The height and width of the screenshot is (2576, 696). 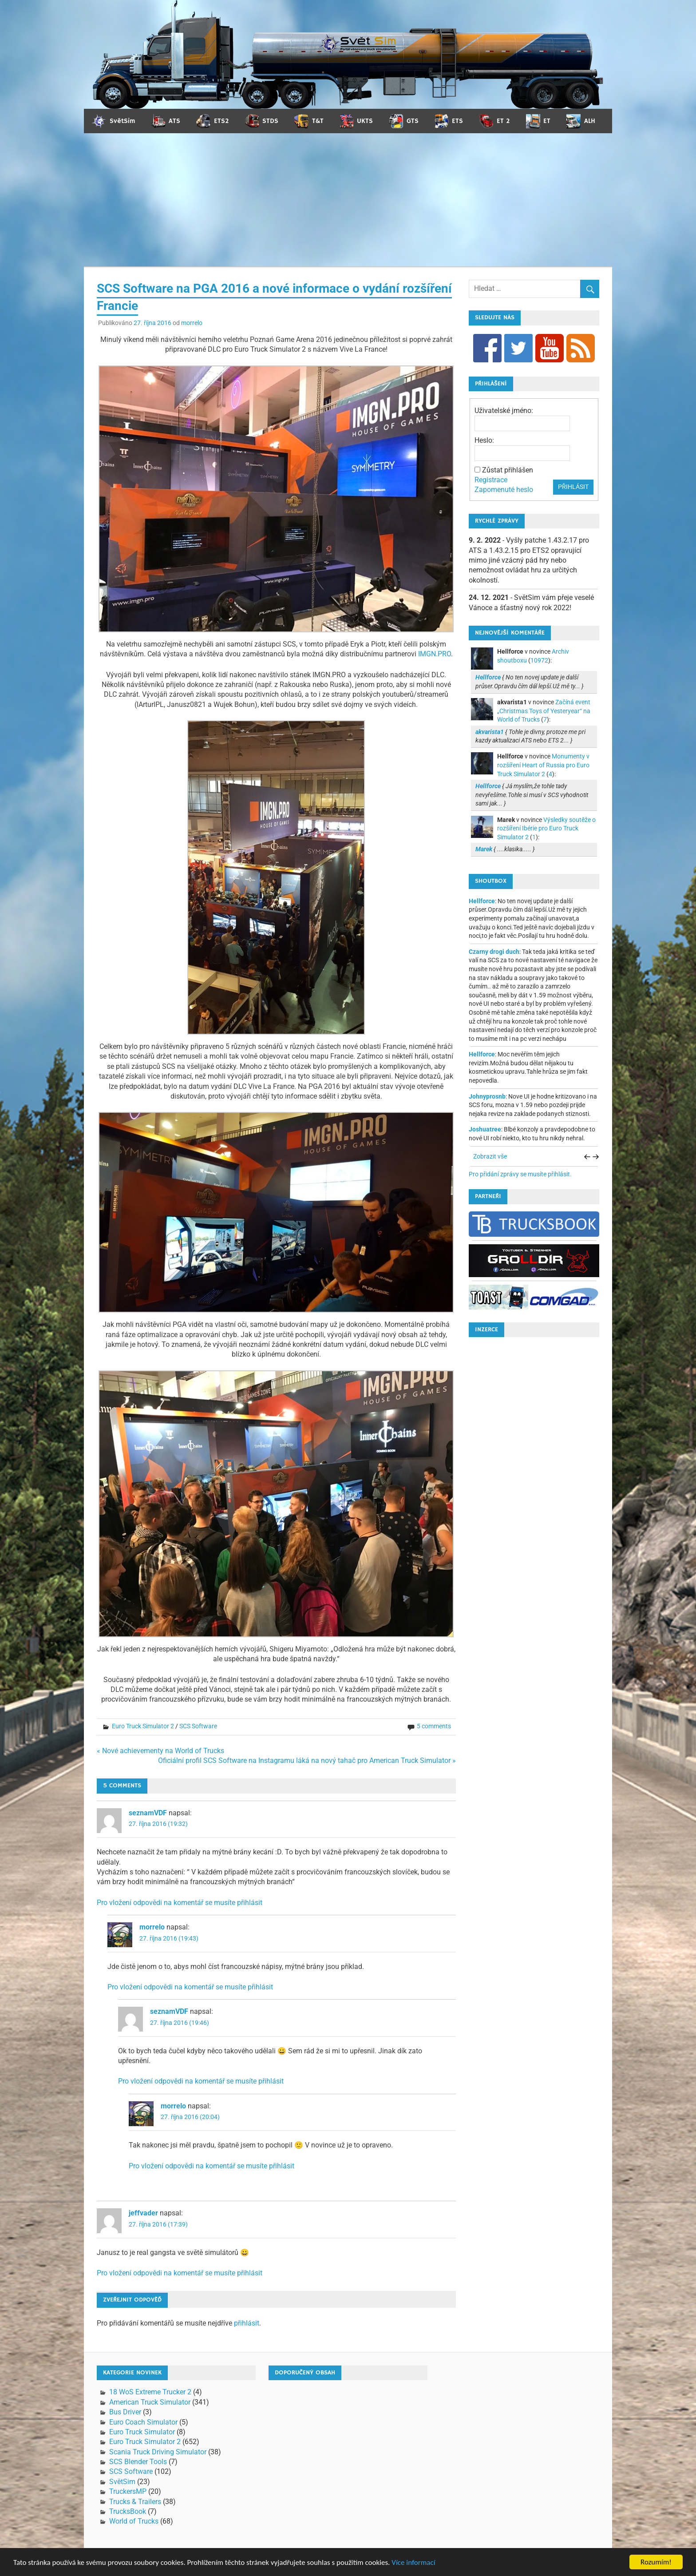 What do you see at coordinates (246, 2323) in the screenshot?
I see `přihlásit` at bounding box center [246, 2323].